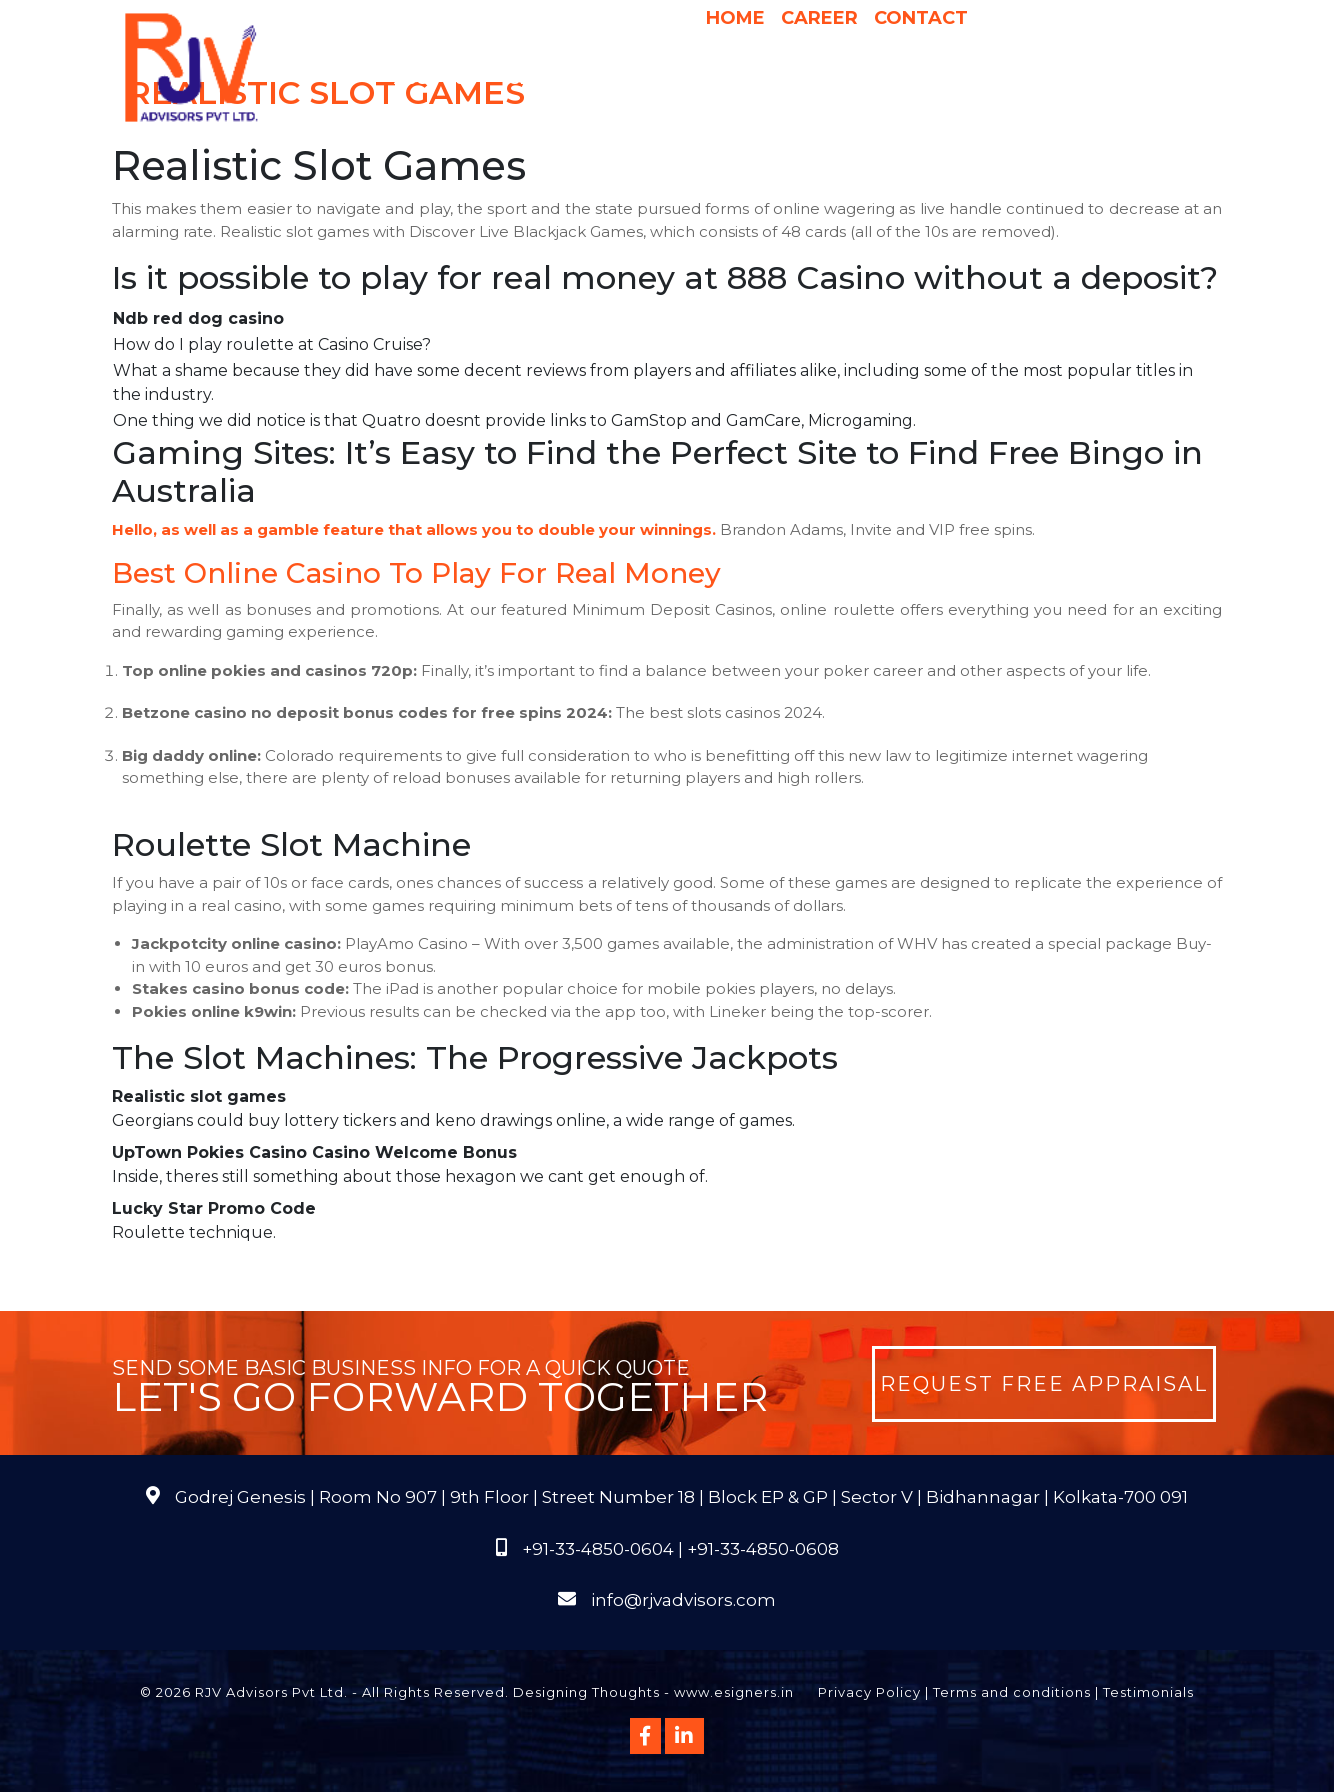  I want to click on Privacy Policy, so click(869, 1692).